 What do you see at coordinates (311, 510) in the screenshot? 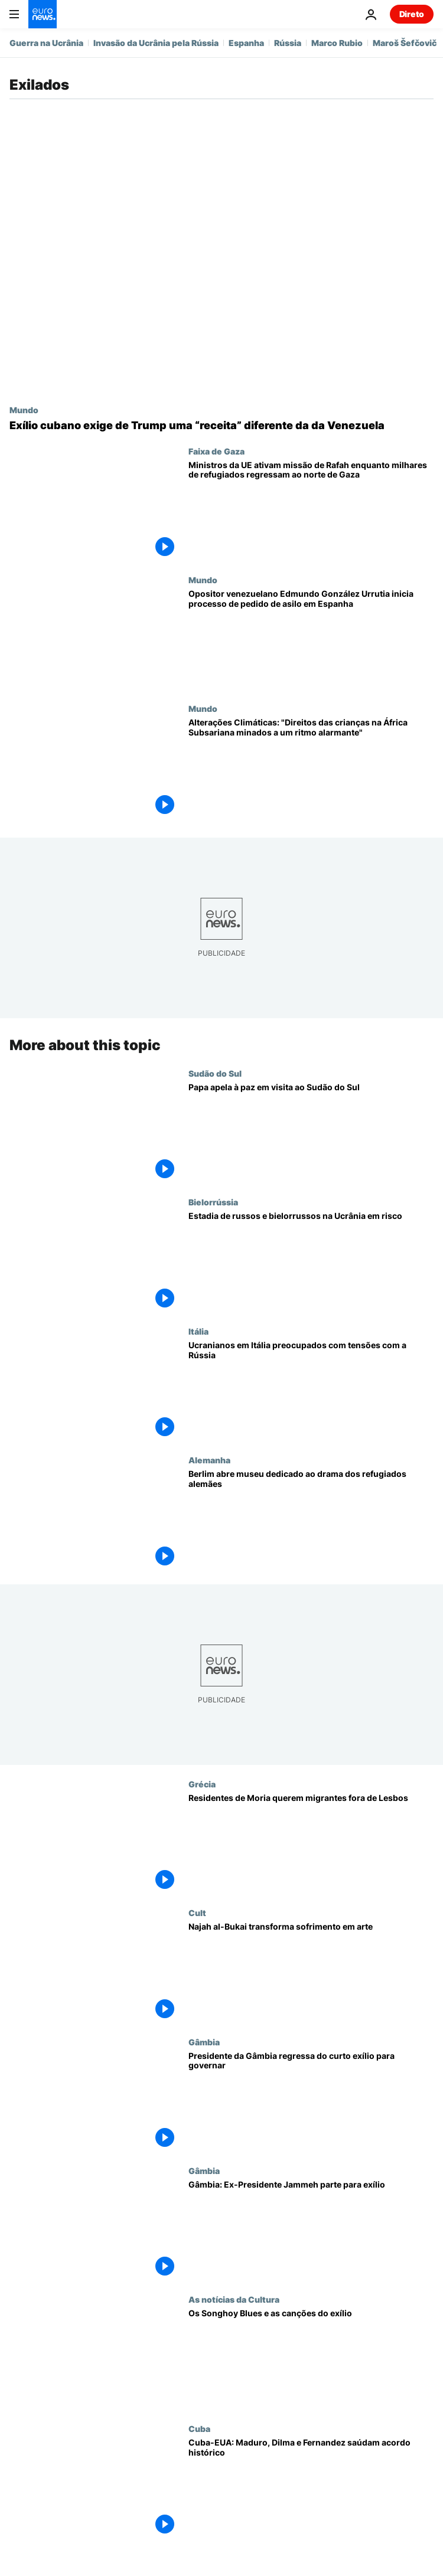
I see `[Ministros da UE ativam missão de Rafah enquanto milhares de refugiados regressam ao norte de Gaza]` at bounding box center [311, 510].